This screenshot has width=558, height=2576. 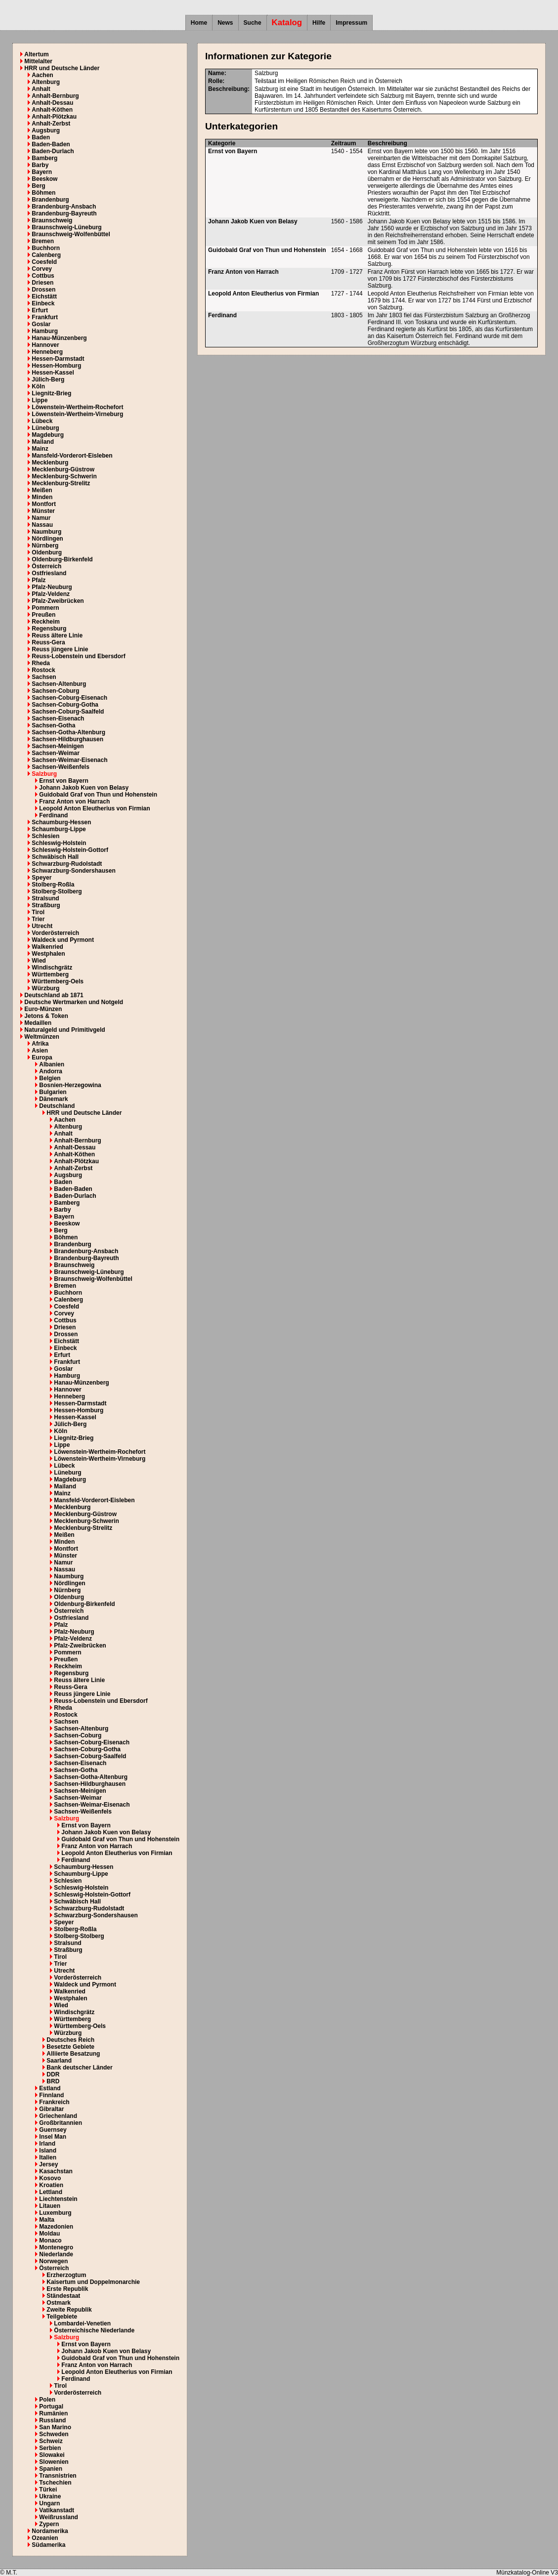 What do you see at coordinates (199, 22) in the screenshot?
I see `Home` at bounding box center [199, 22].